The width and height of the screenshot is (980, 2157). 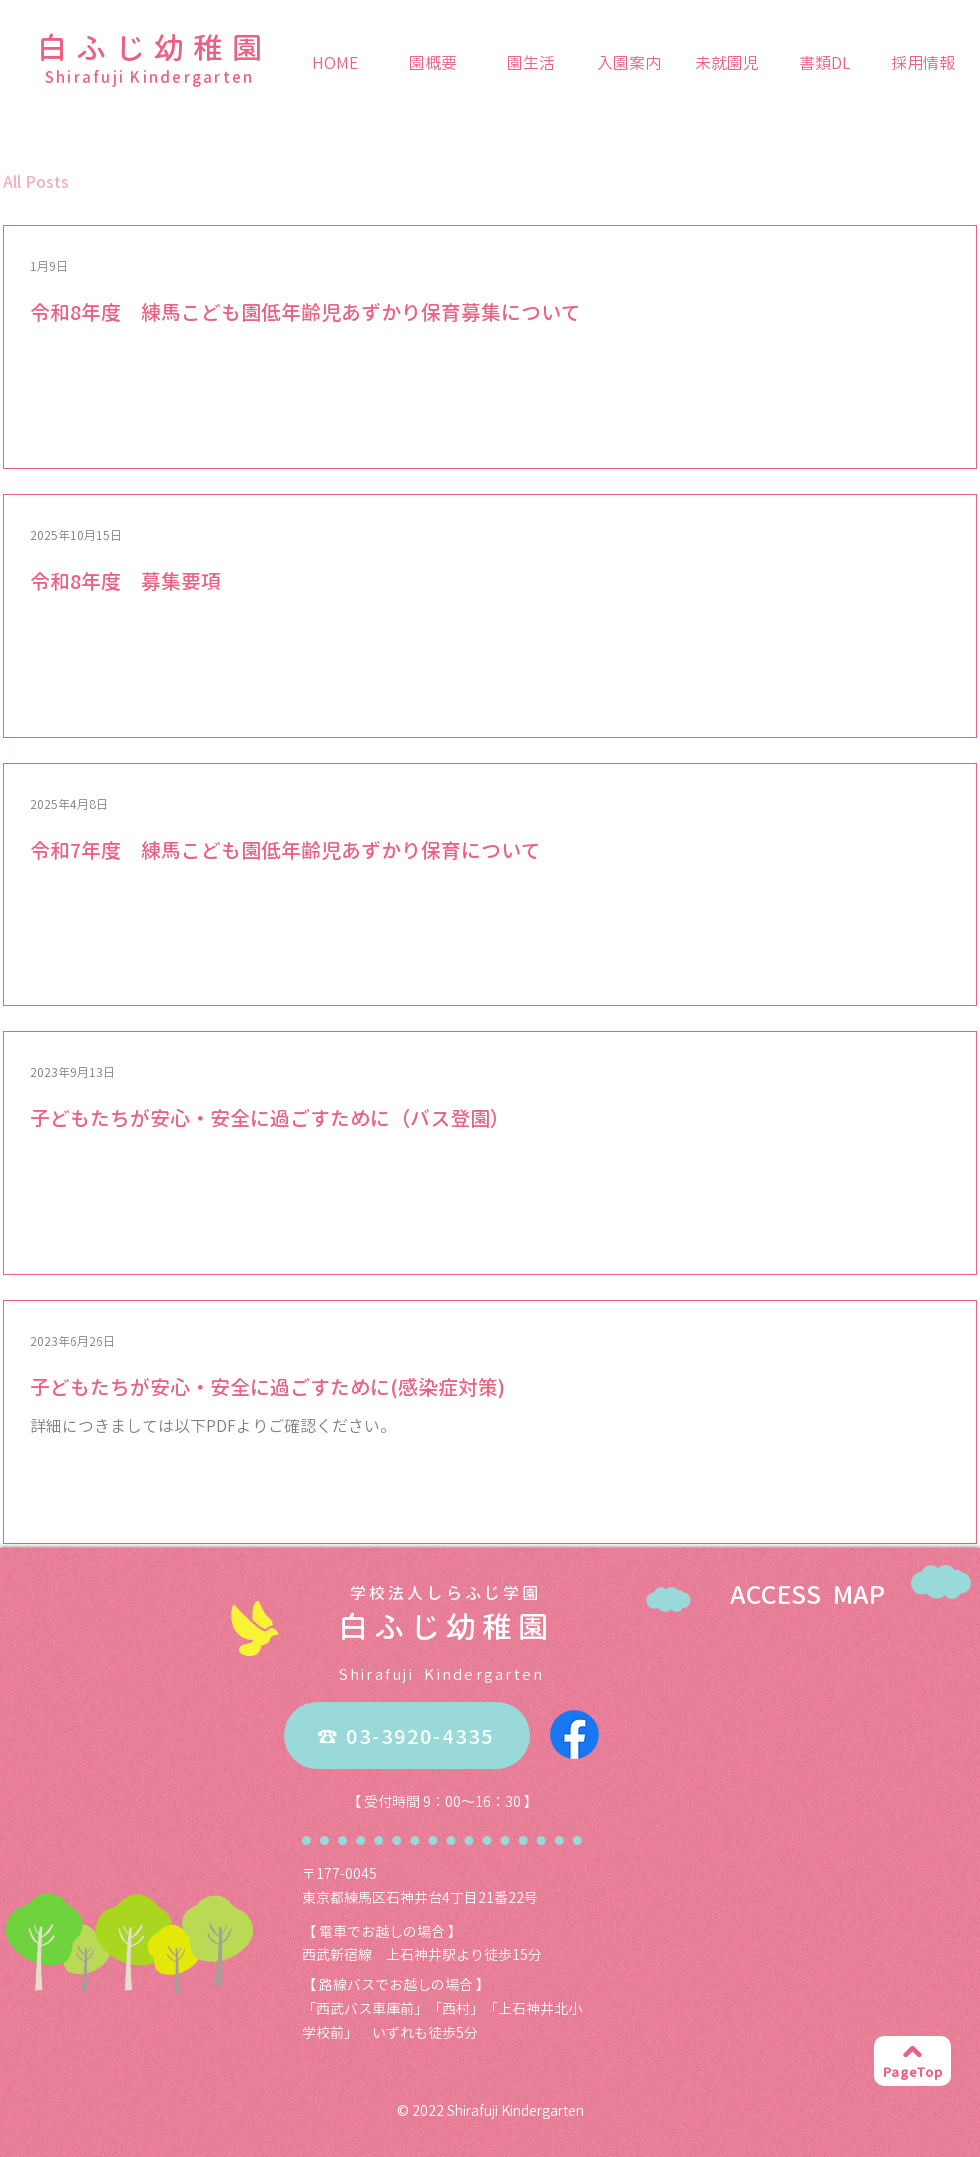 I want to click on [☎ 03-3920-4335], so click(x=407, y=1735).